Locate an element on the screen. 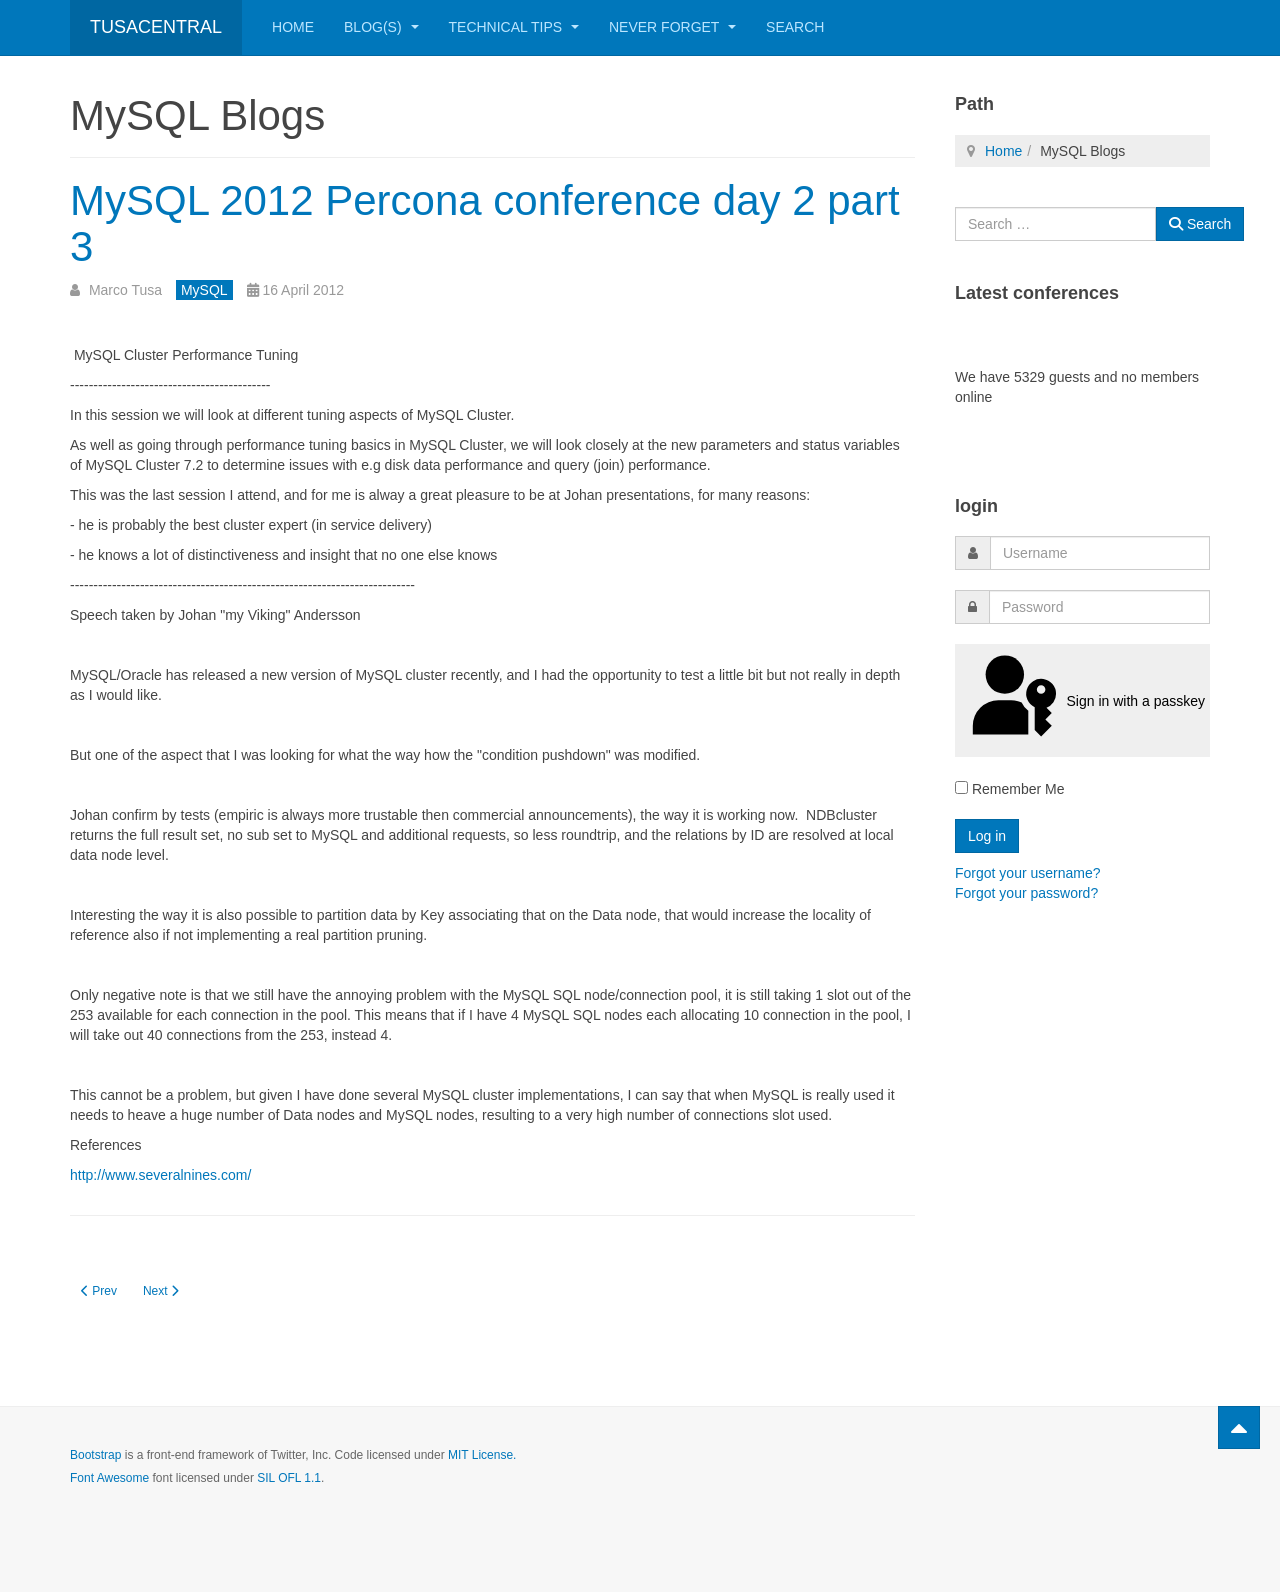  Blog(s) is located at coordinates (381, 27).